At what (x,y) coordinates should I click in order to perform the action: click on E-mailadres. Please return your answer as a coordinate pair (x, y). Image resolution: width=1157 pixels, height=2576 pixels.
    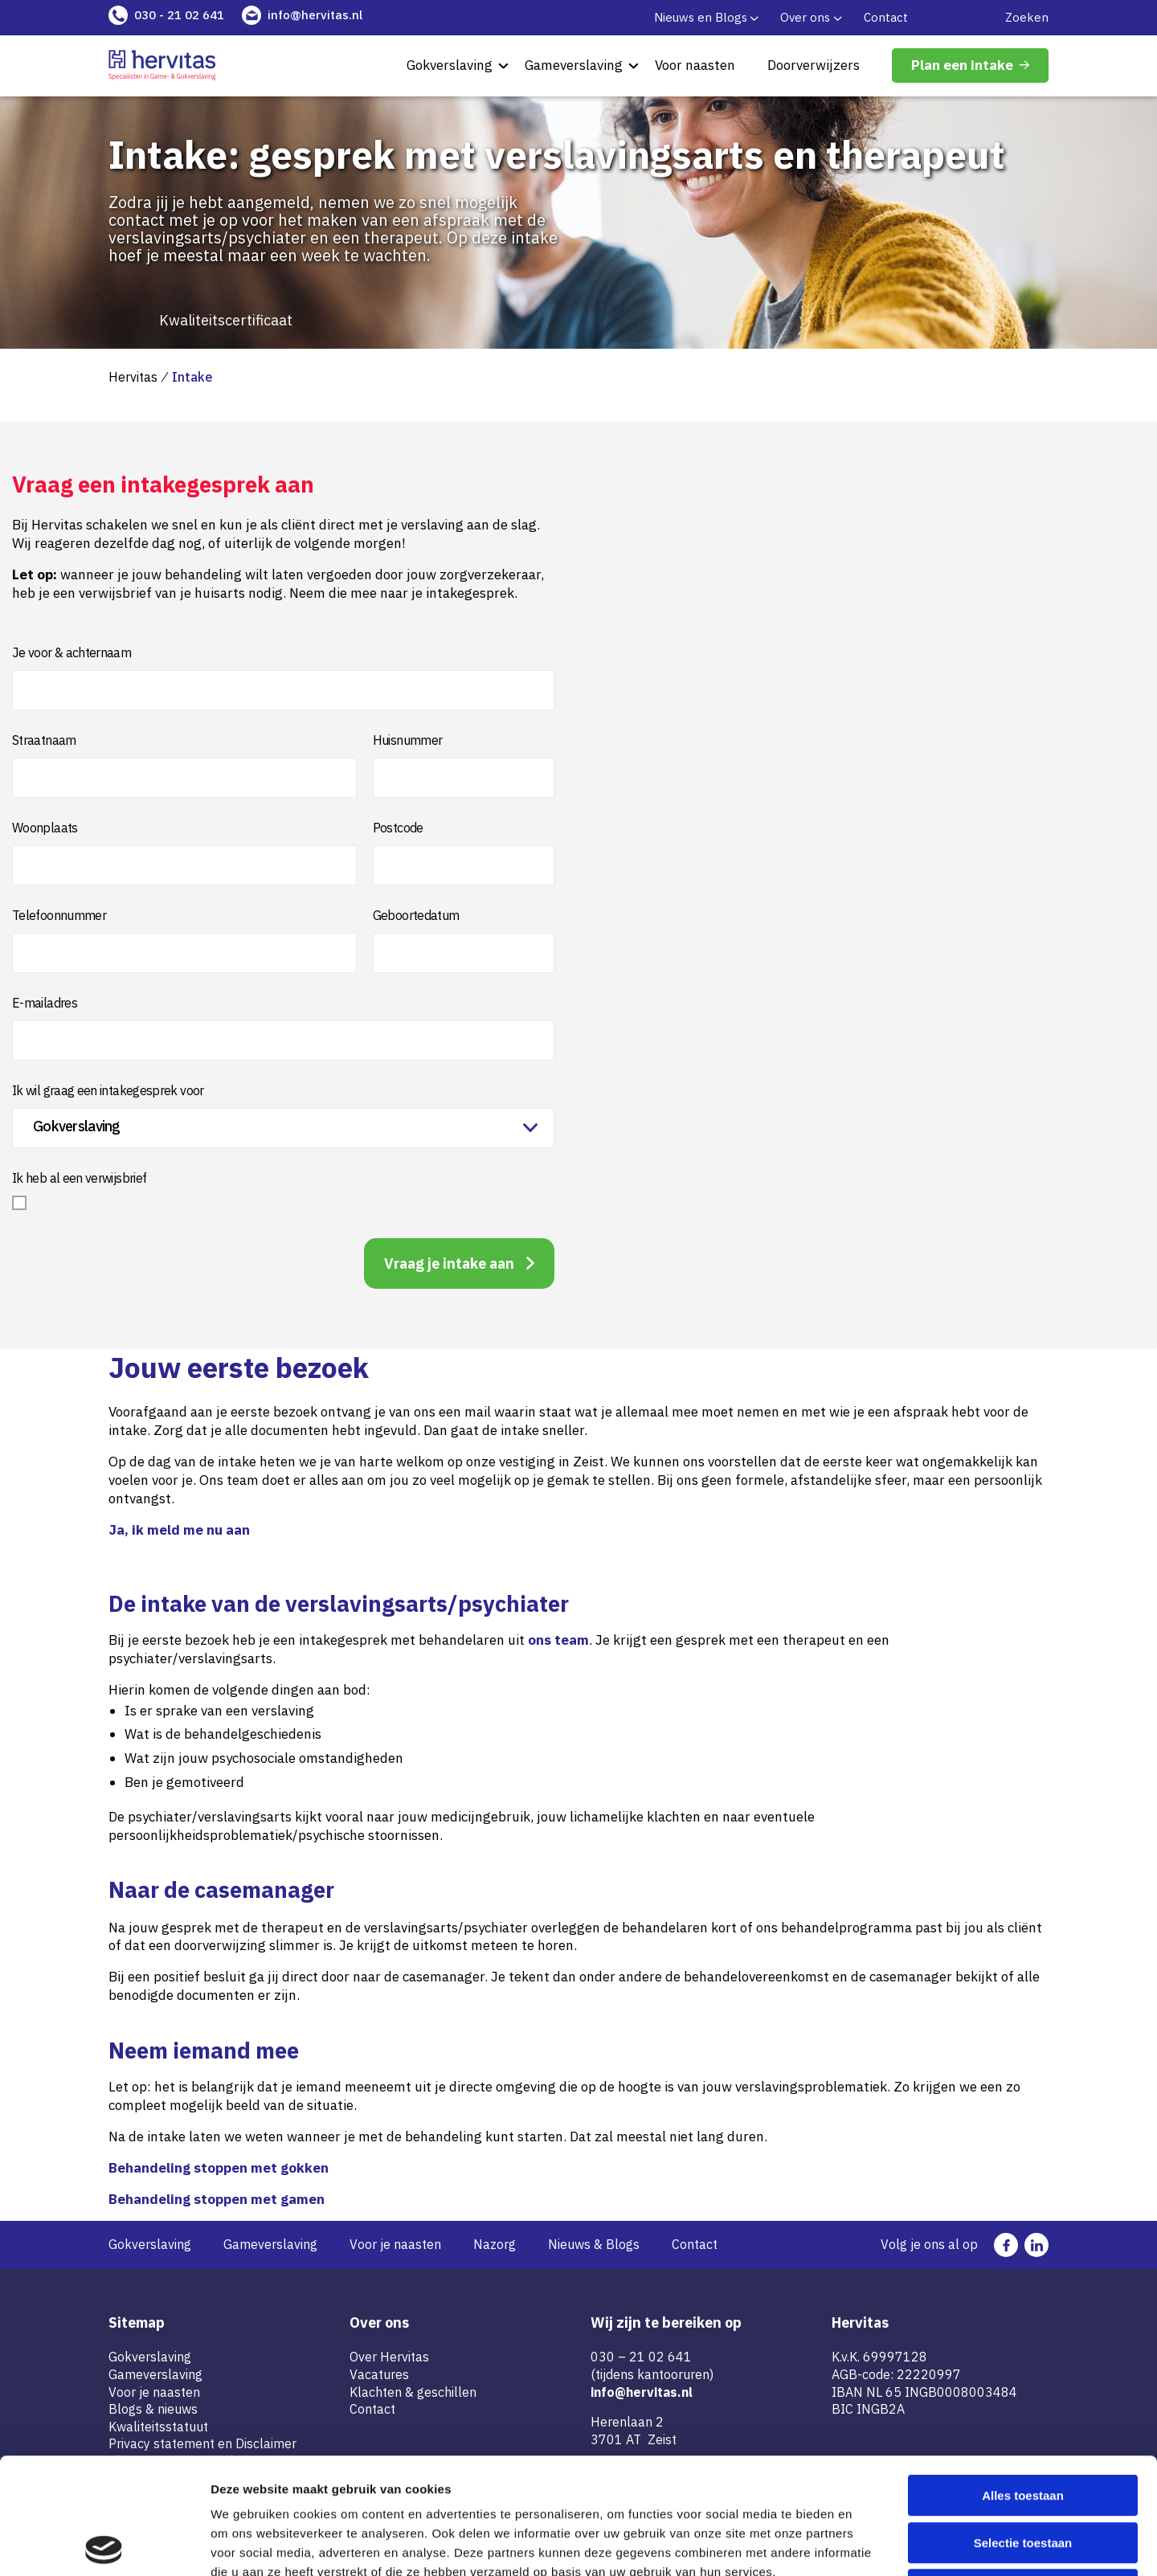
    Looking at the image, I should click on (44, 1003).